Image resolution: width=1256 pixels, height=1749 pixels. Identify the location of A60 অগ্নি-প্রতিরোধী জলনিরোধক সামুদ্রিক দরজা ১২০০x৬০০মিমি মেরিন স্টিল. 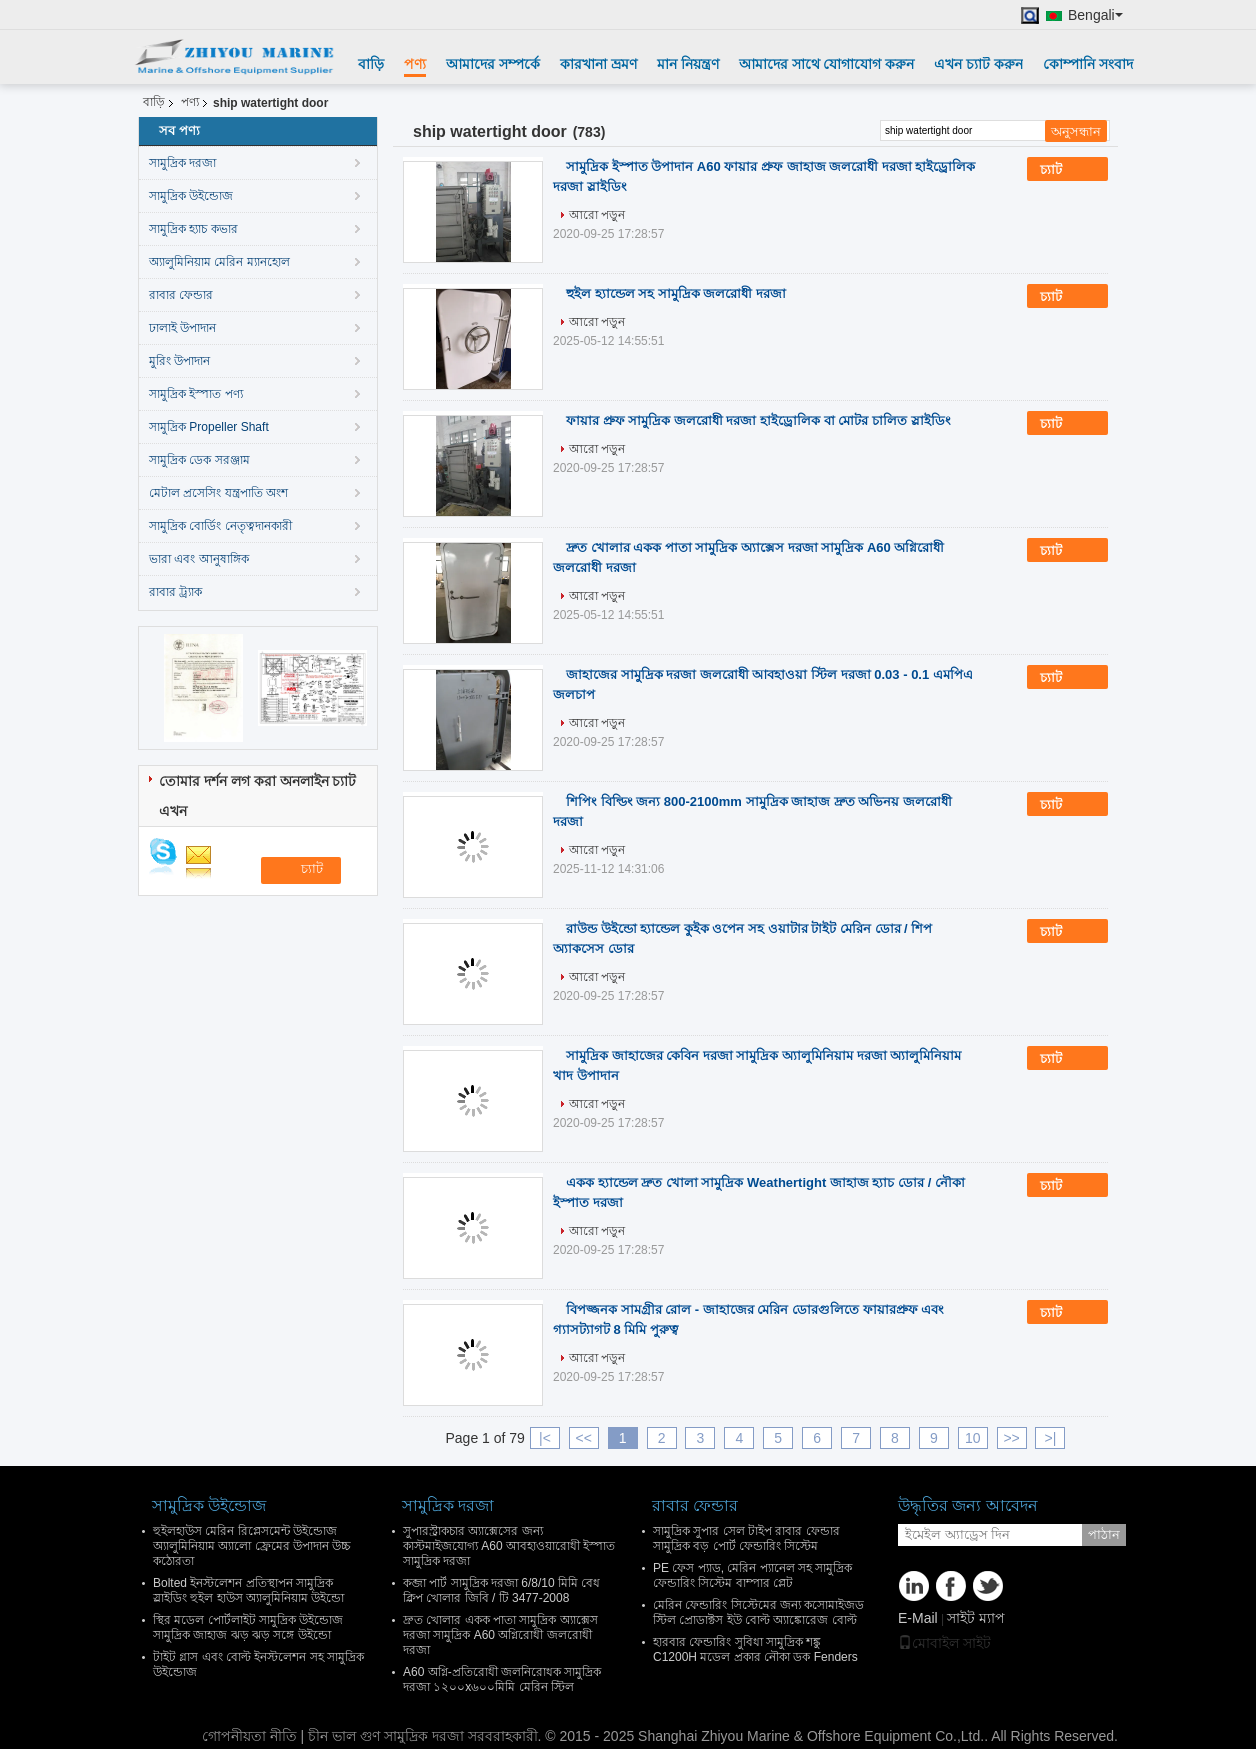
(502, 1679).